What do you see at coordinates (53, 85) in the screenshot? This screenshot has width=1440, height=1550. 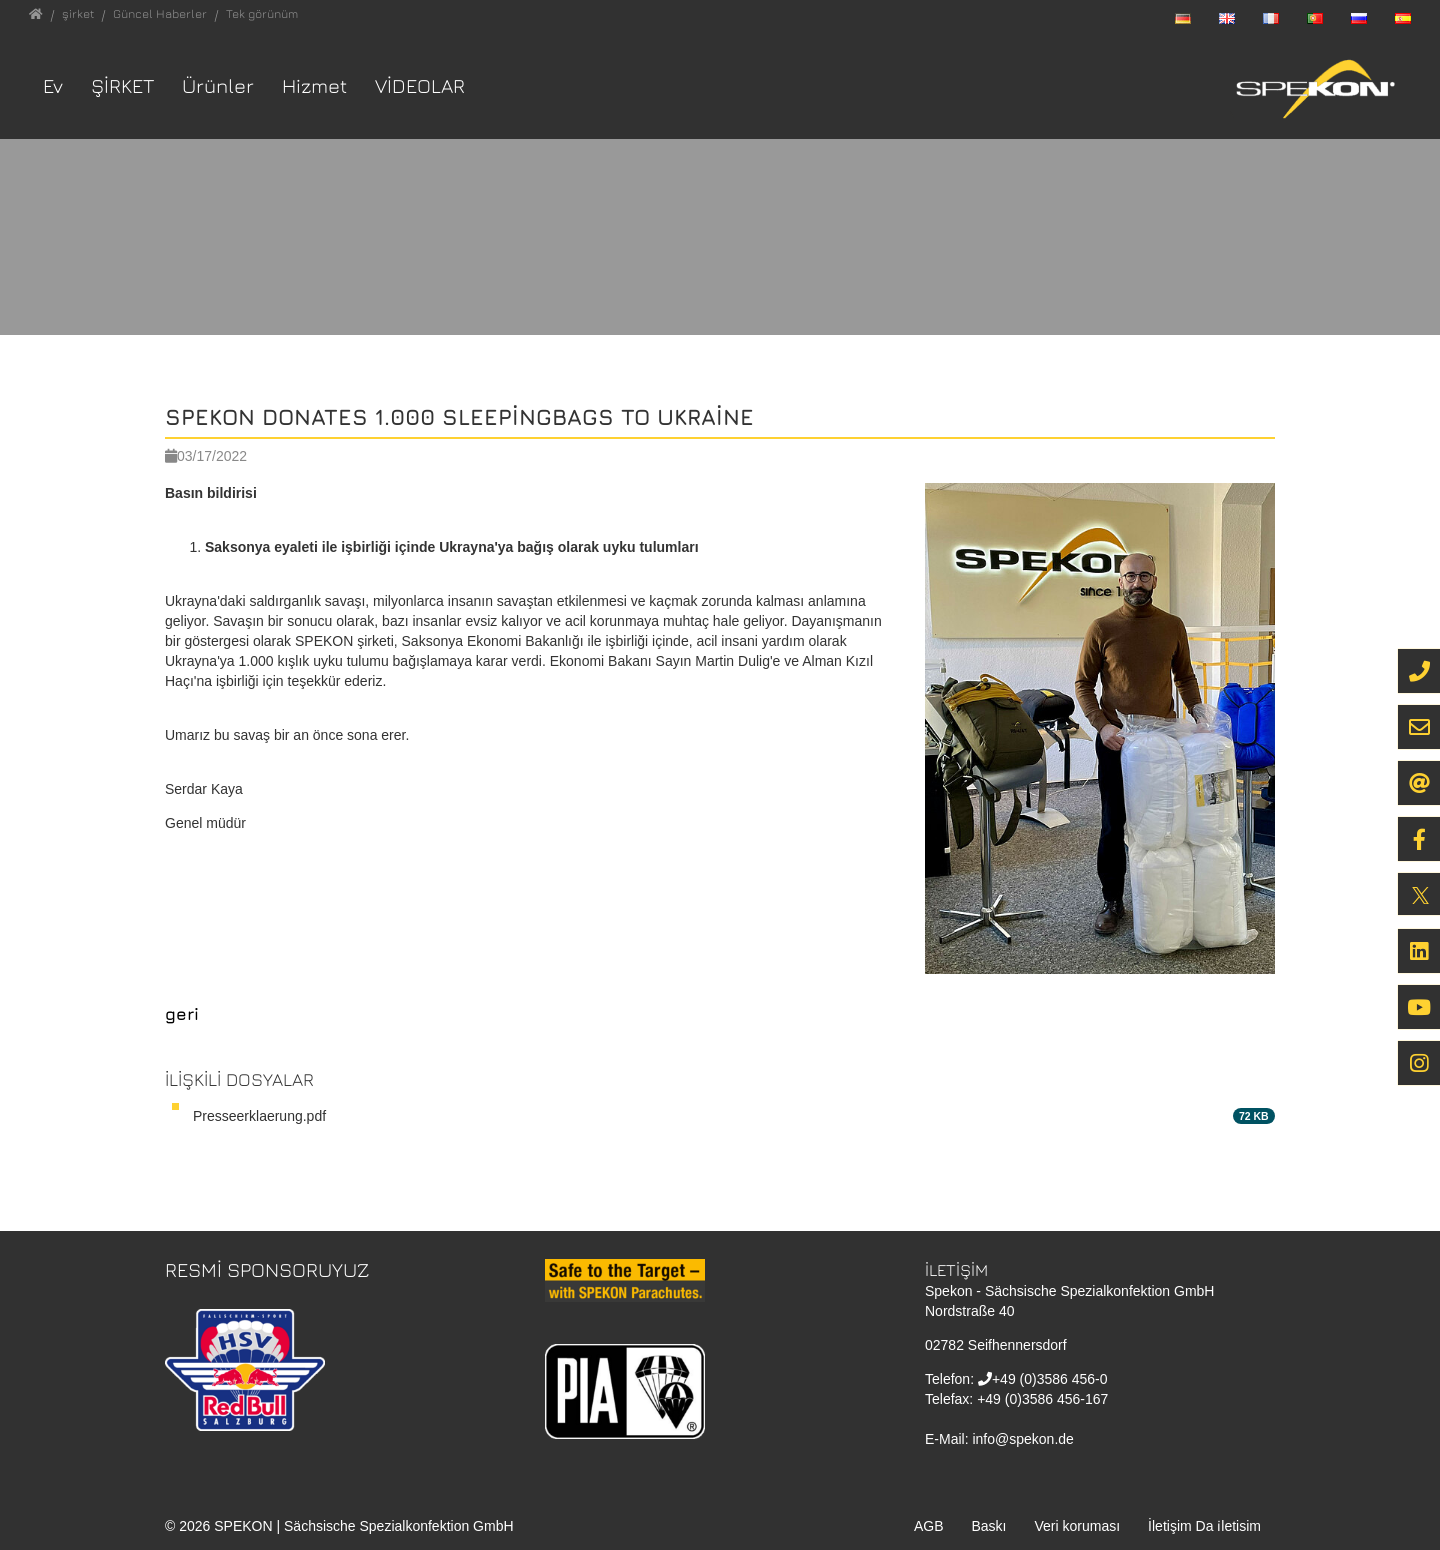 I see `Ev` at bounding box center [53, 85].